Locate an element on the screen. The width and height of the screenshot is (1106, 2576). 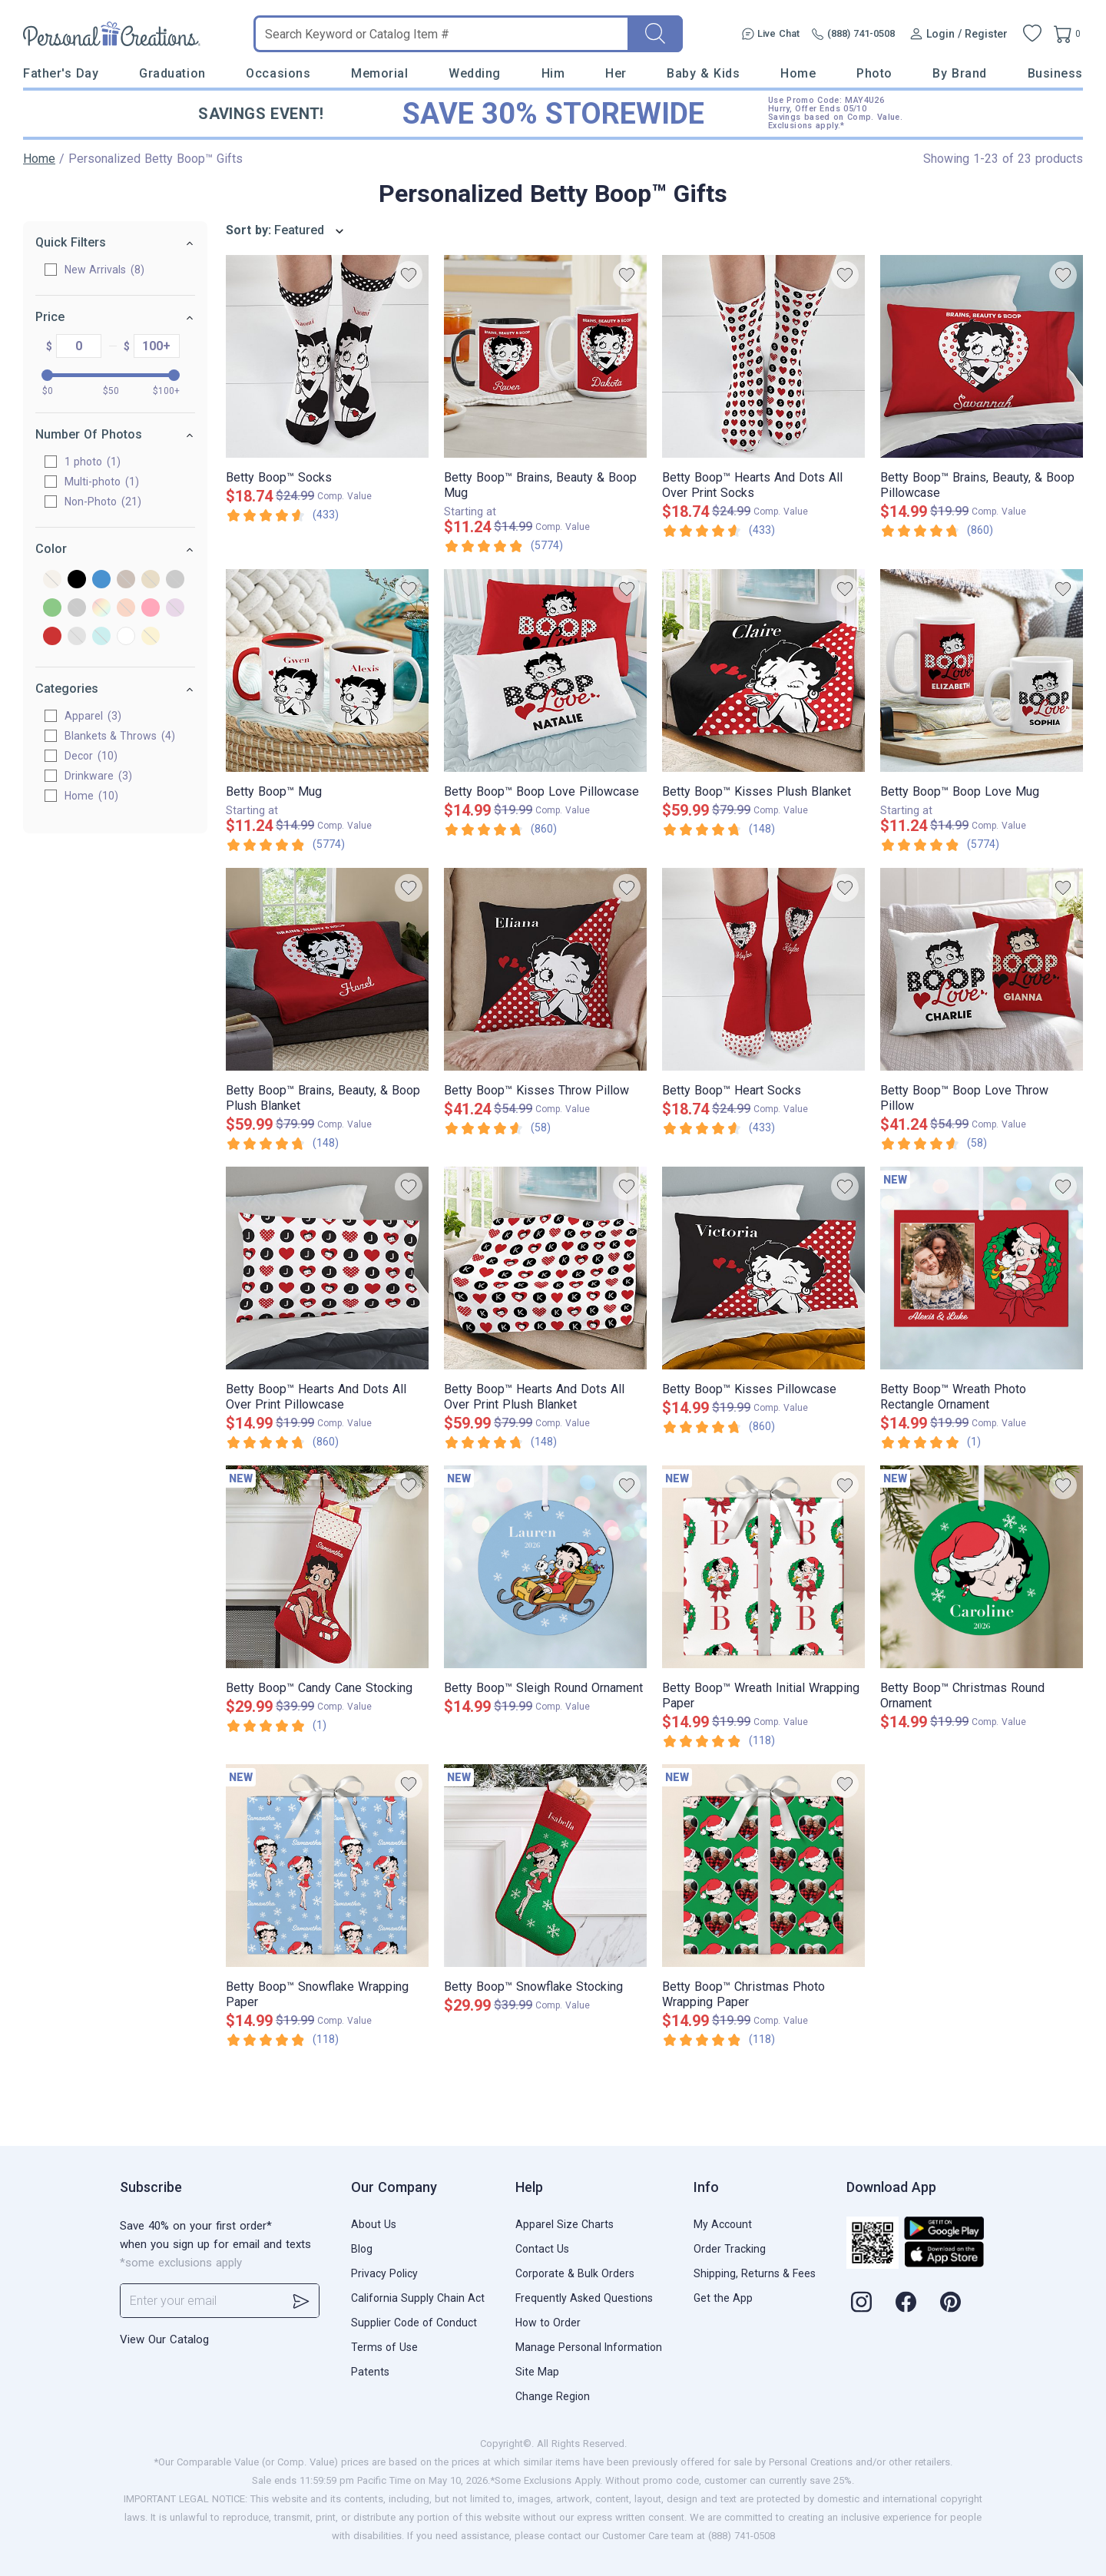
Decor is located at coordinates (91, 756).